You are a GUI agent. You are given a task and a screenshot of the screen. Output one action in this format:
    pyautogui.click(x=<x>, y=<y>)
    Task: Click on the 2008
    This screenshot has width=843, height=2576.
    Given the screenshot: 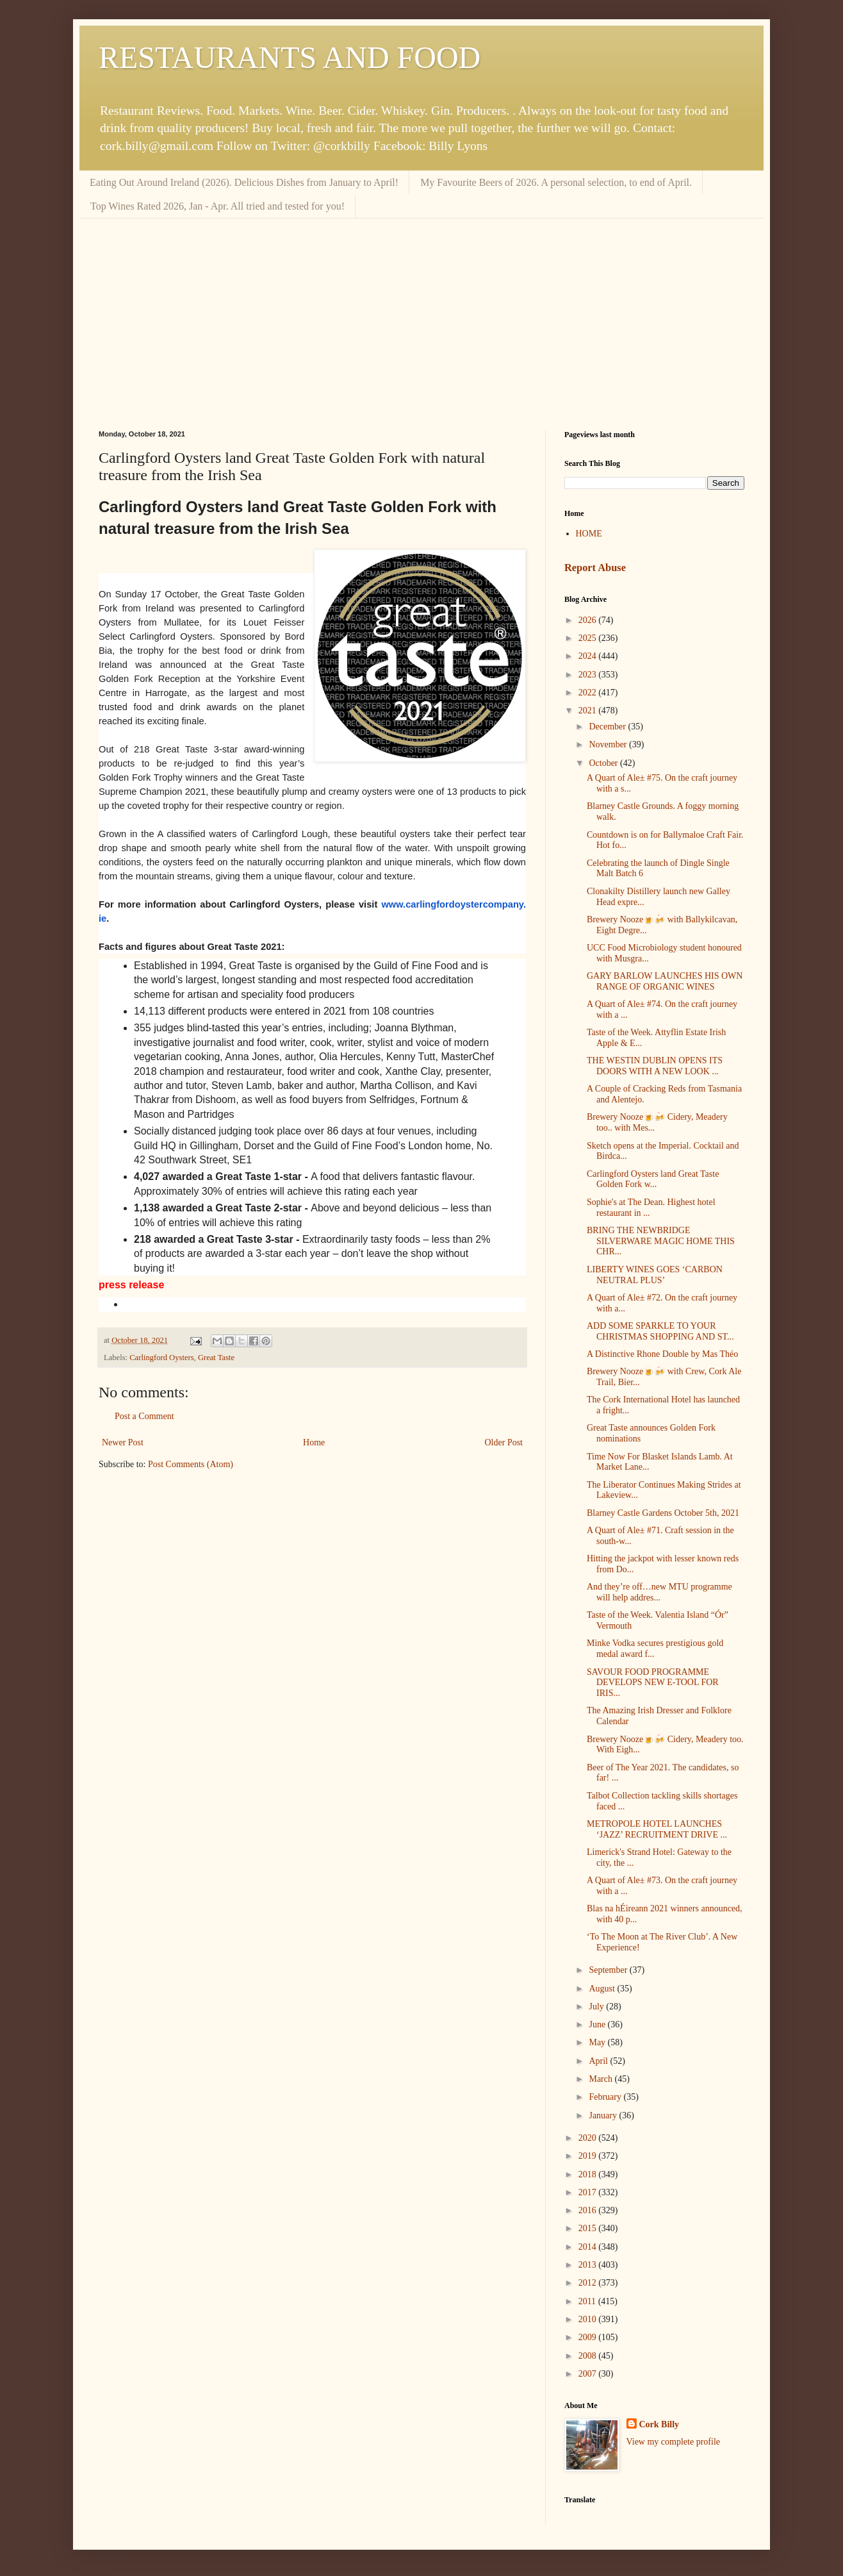 What is the action you would take?
    pyautogui.click(x=588, y=2356)
    